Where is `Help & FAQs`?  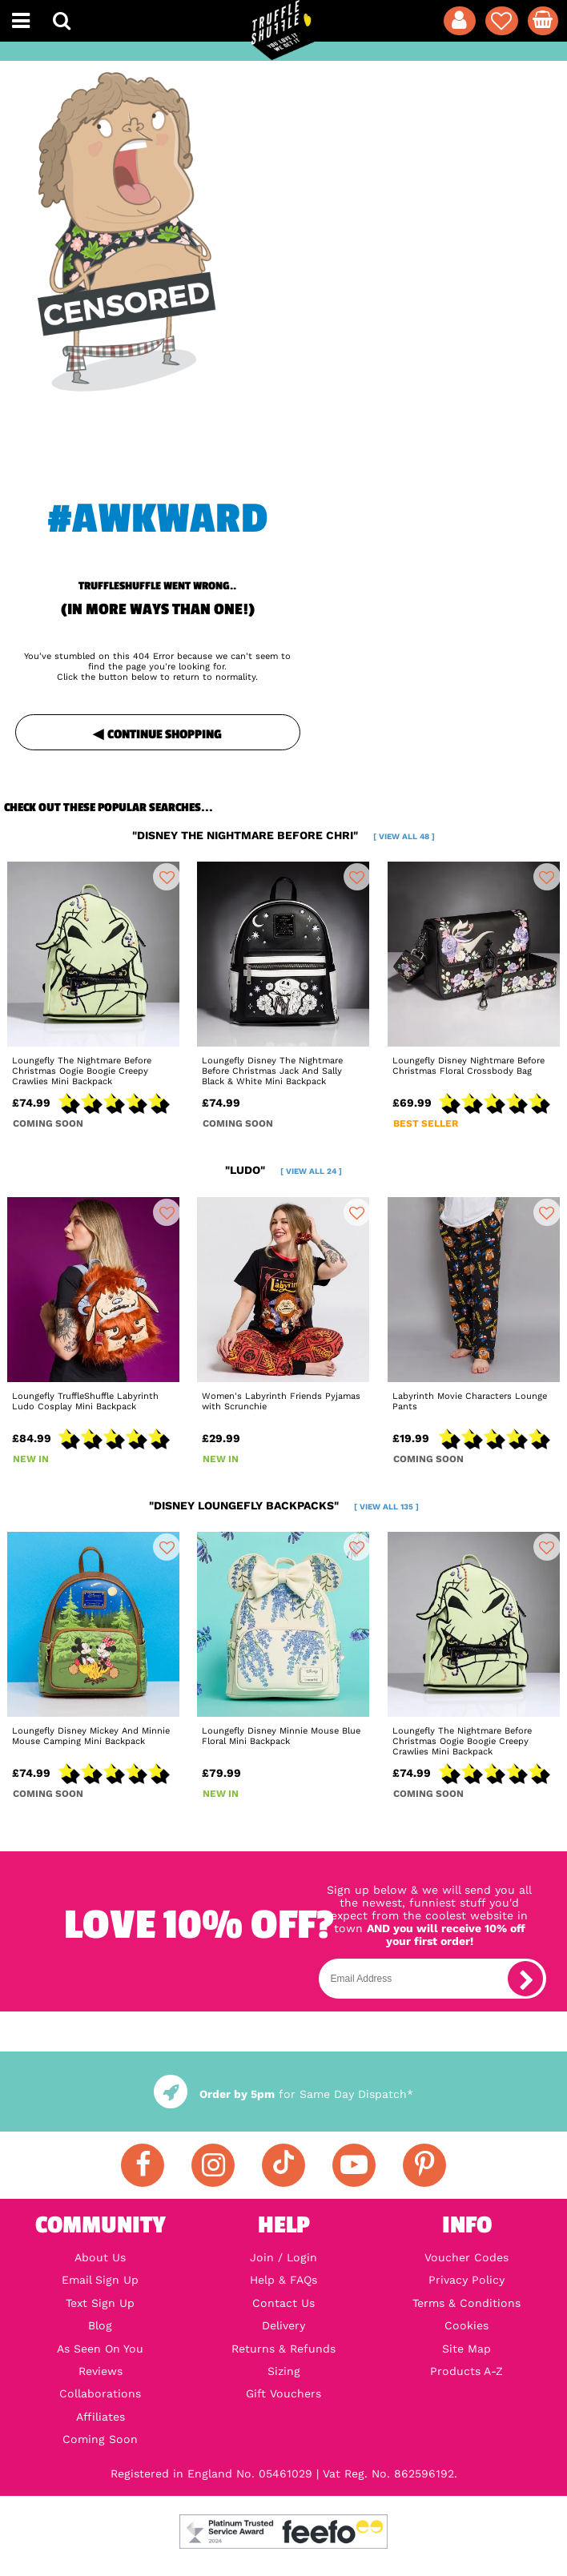
Help & FAQs is located at coordinates (283, 2279).